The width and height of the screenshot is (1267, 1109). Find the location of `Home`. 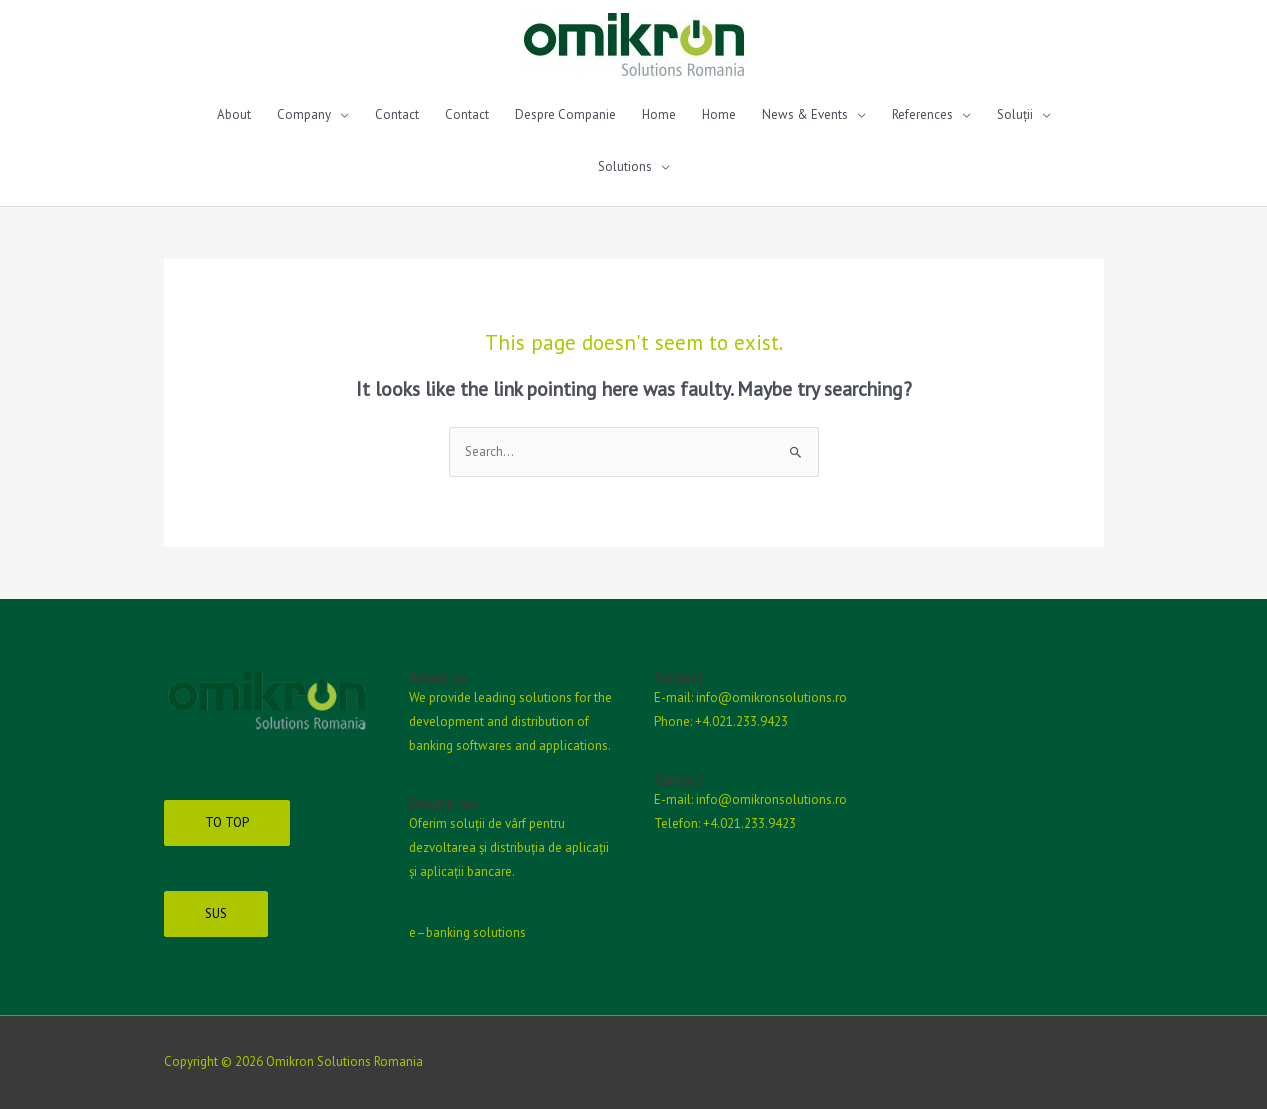

Home is located at coordinates (659, 114).